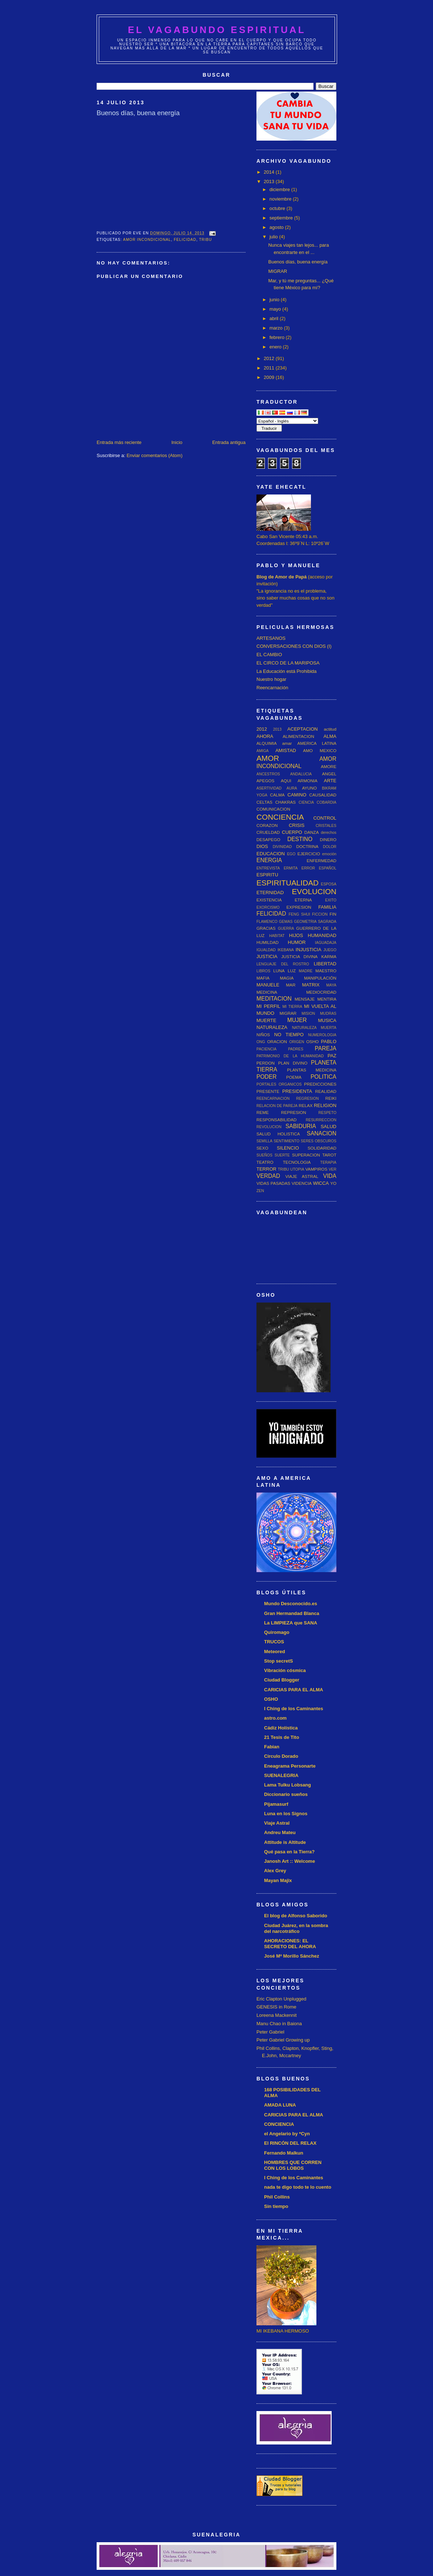 This screenshot has height=2576, width=433. I want to click on Entrada antigua, so click(229, 442).